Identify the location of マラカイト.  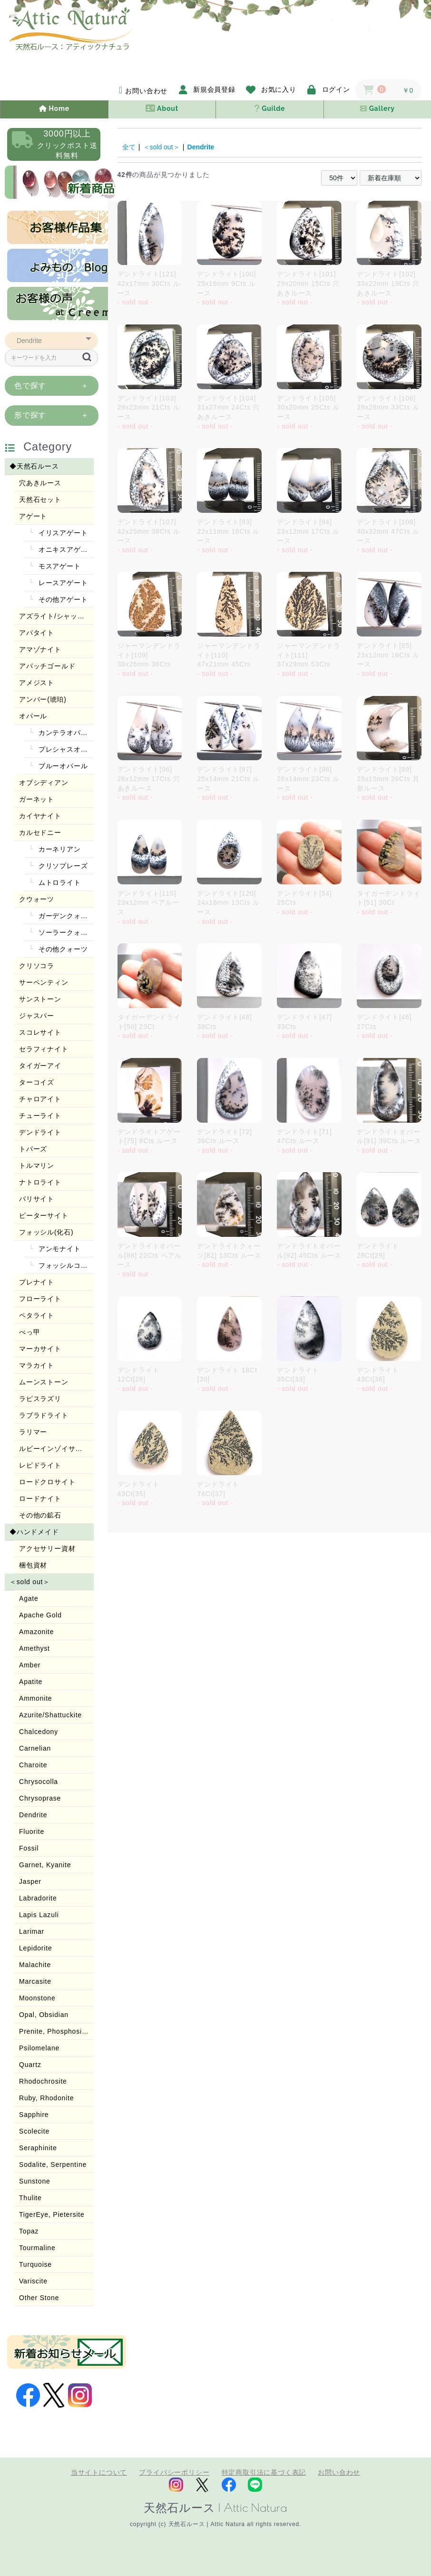
(36, 1365).